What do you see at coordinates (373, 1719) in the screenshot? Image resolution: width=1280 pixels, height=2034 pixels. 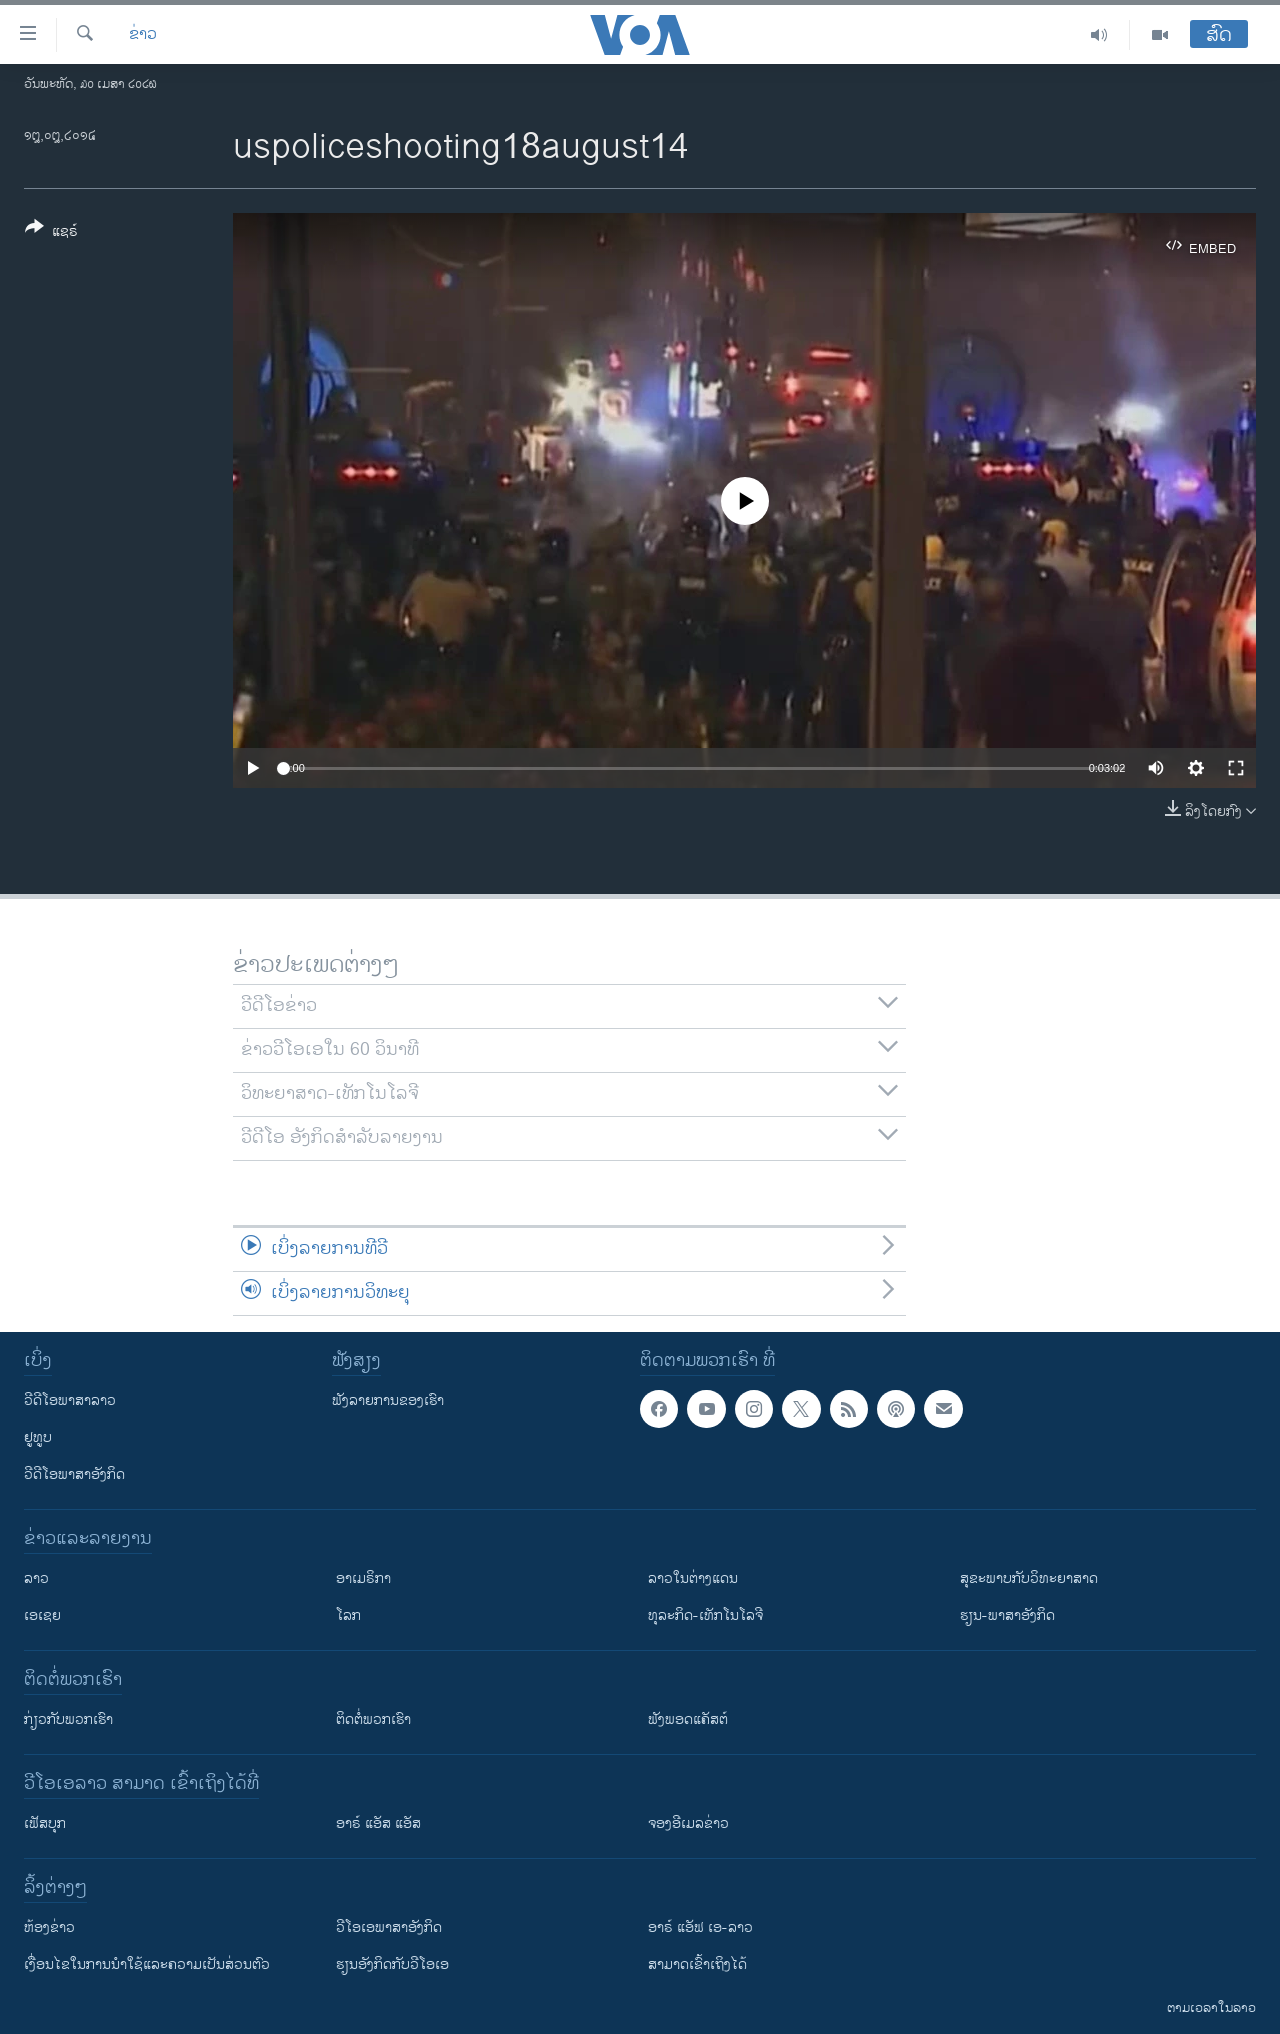 I see `ຕິດຕໍ່ພວກເຮົາ` at bounding box center [373, 1719].